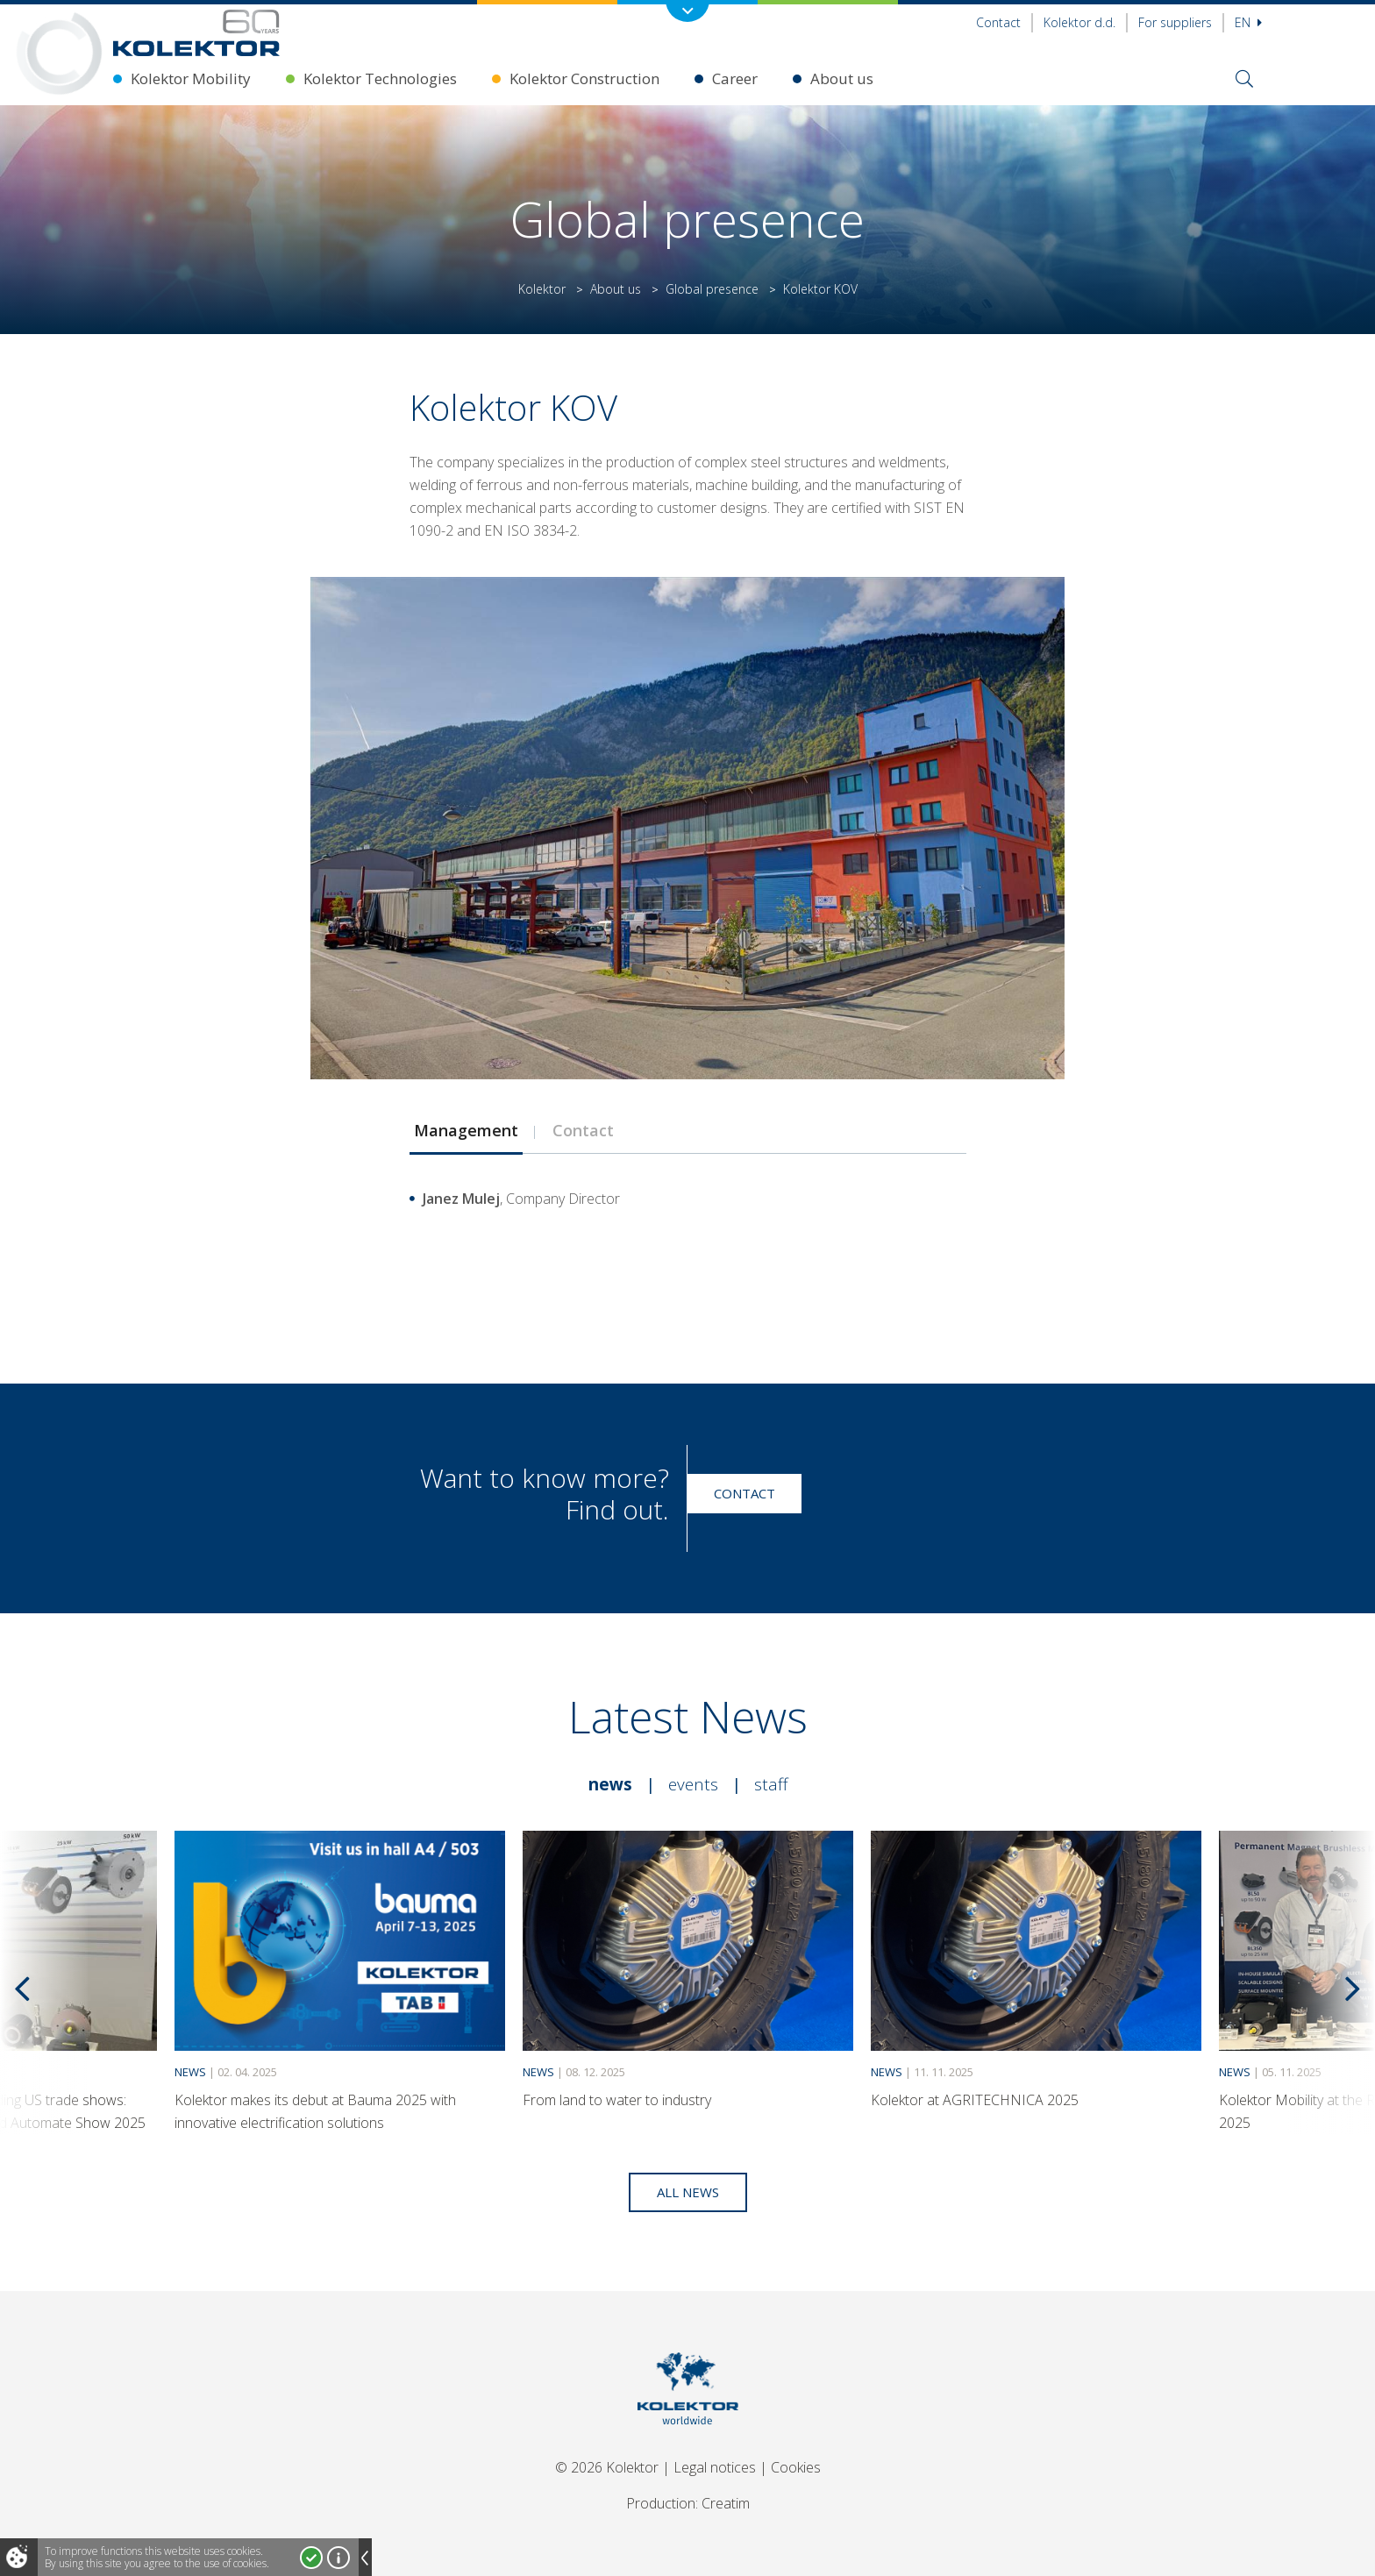 Image resolution: width=1375 pixels, height=2576 pixels. What do you see at coordinates (1175, 22) in the screenshot?
I see `For suppliers` at bounding box center [1175, 22].